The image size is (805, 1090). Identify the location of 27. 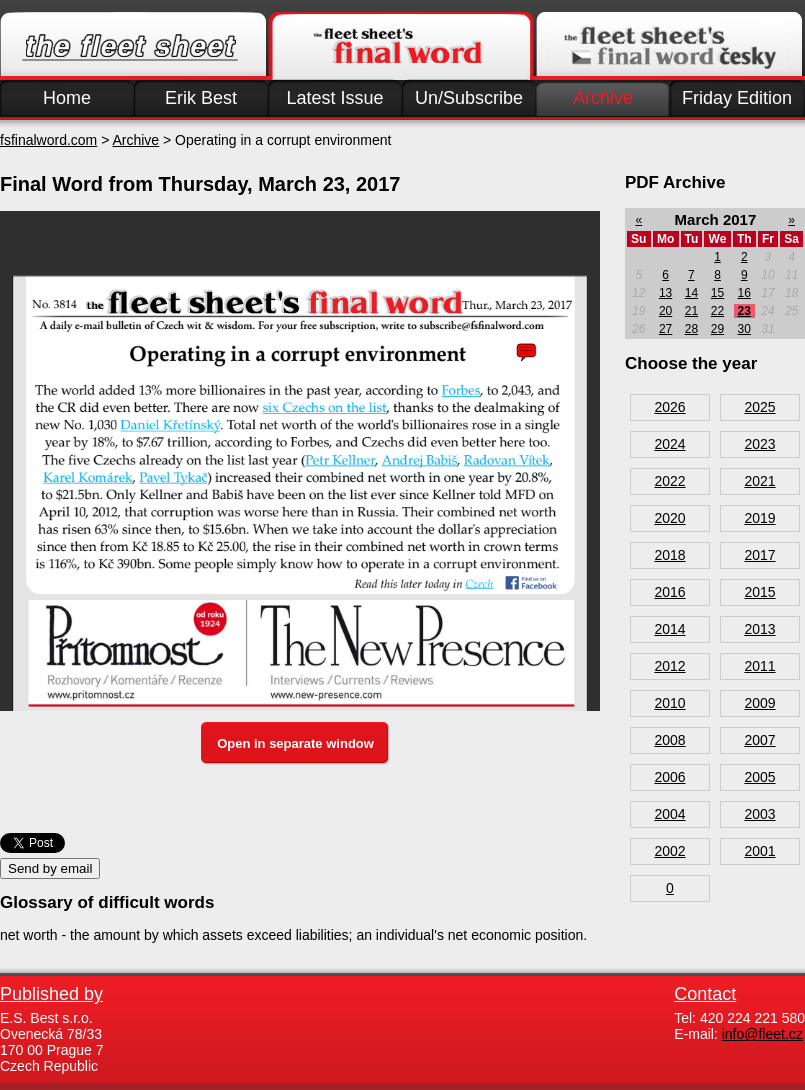
(665, 329).